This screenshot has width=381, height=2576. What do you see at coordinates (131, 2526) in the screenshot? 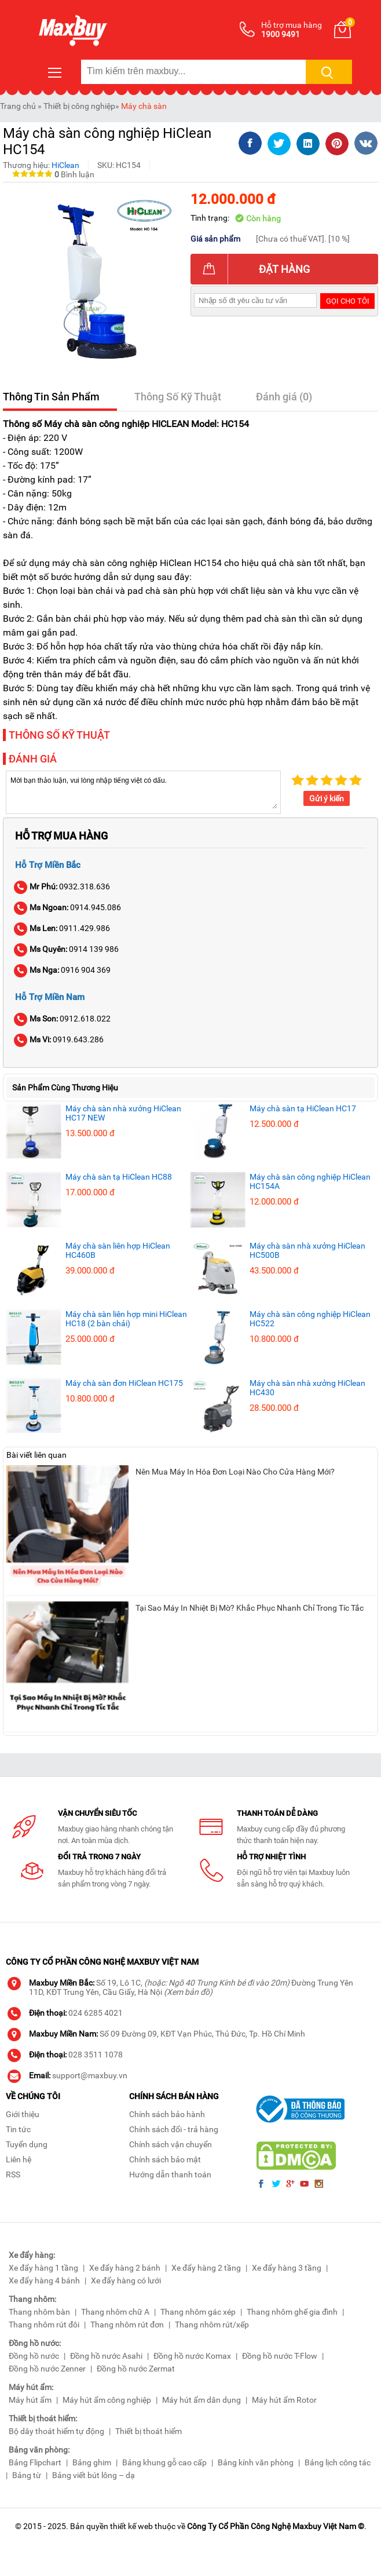
I see `thiết kế web` at bounding box center [131, 2526].